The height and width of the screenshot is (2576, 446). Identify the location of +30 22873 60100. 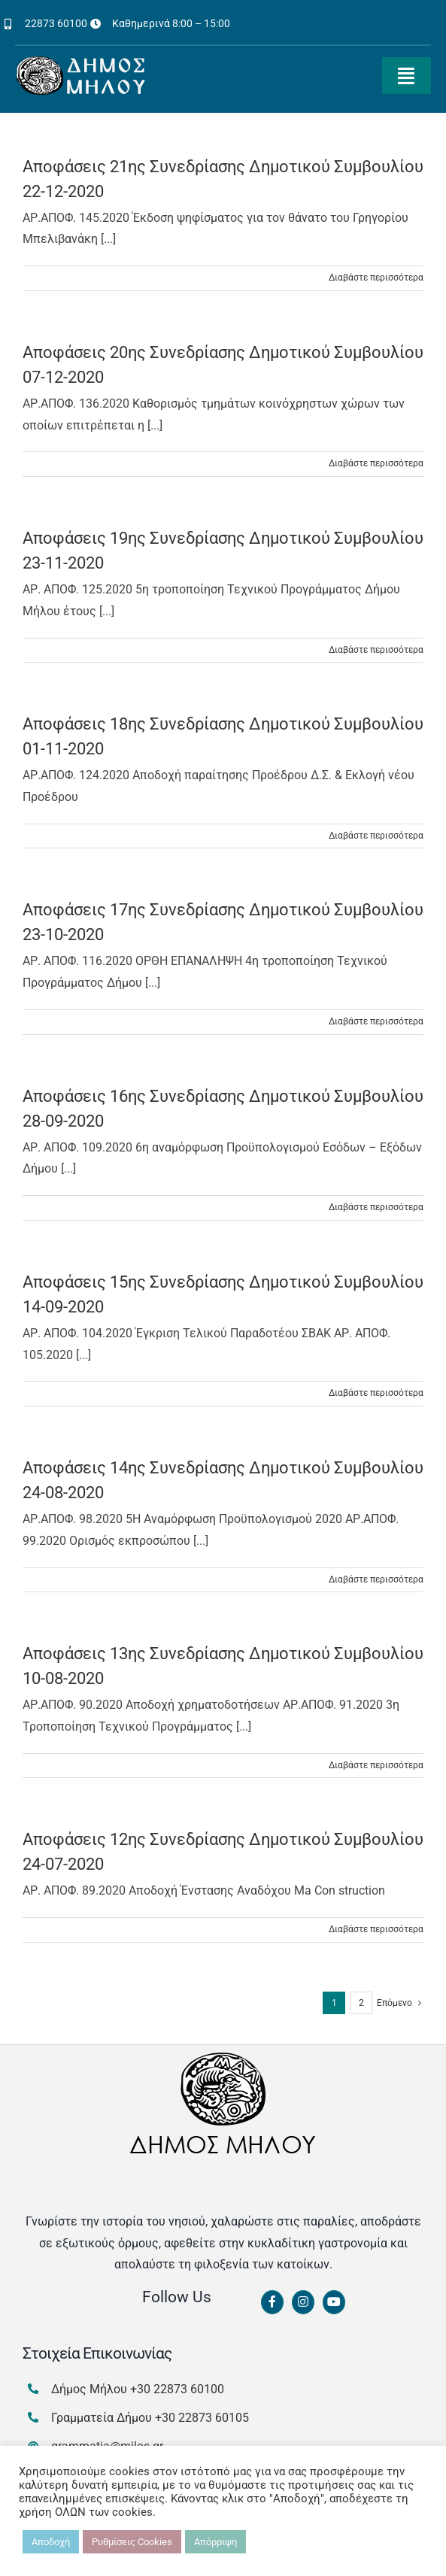
(177, 2389).